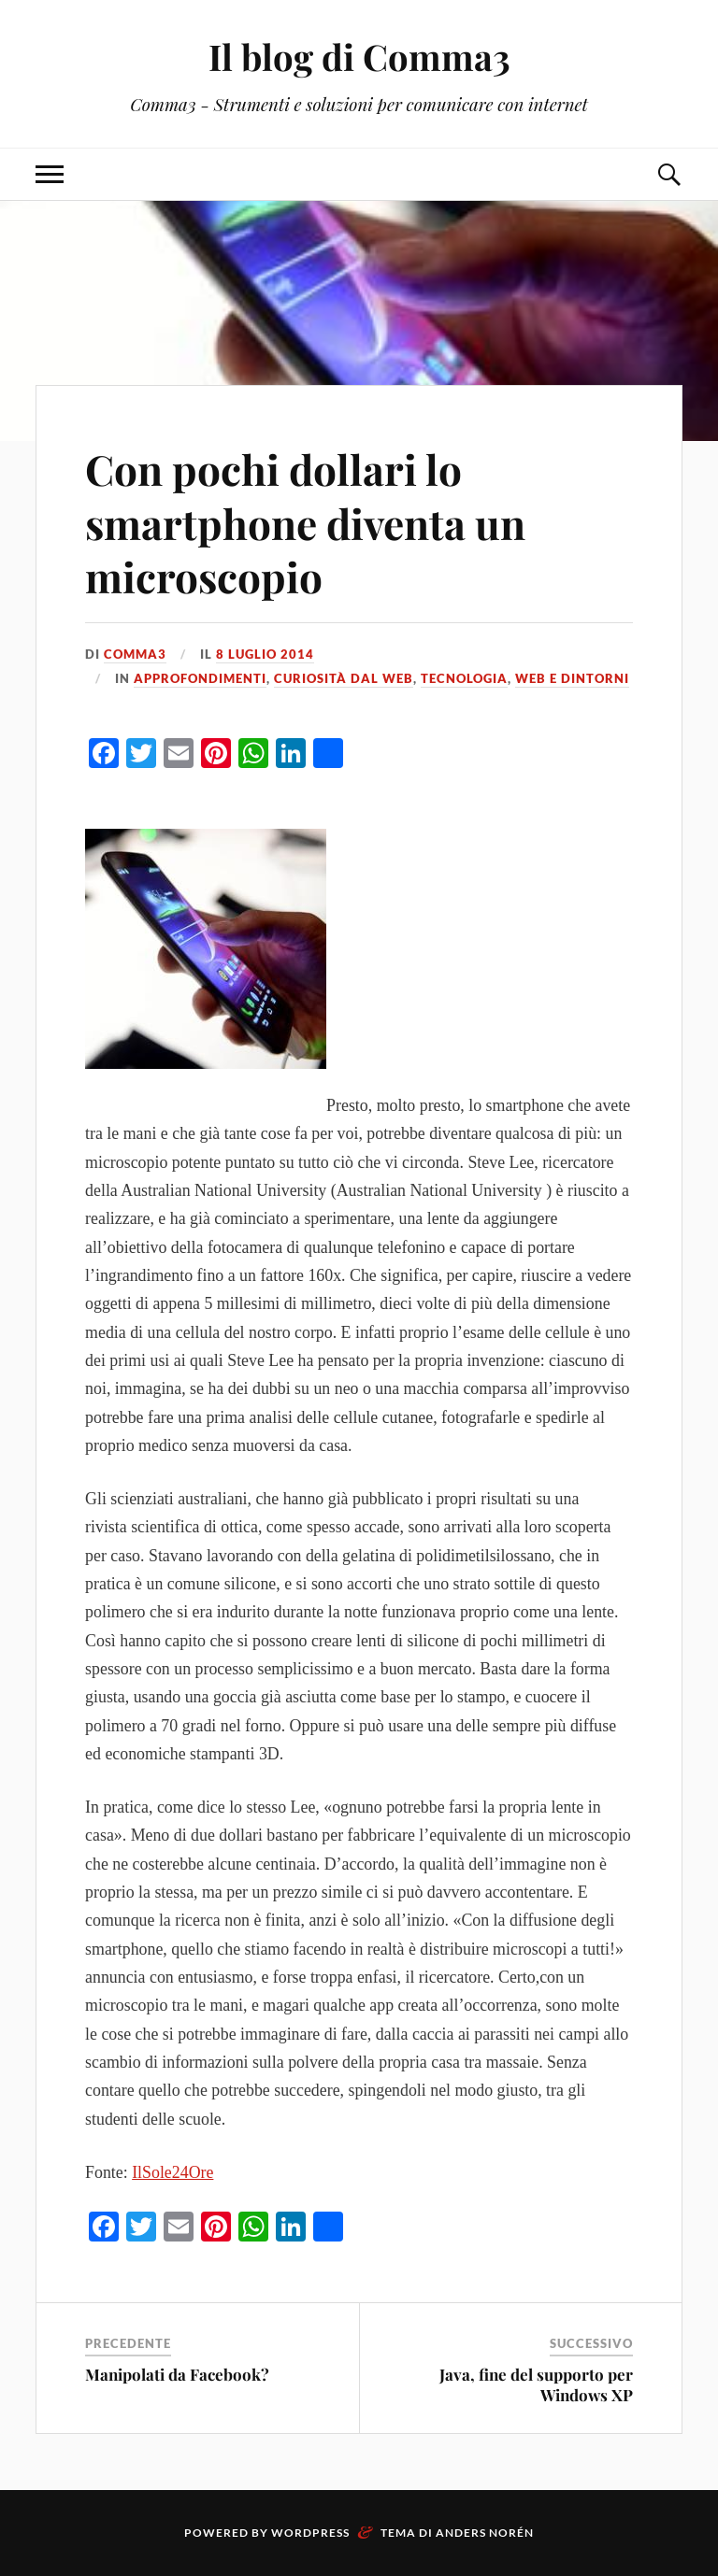 This screenshot has height=2576, width=718. What do you see at coordinates (343, 678) in the screenshot?
I see `Curiosità dal web` at bounding box center [343, 678].